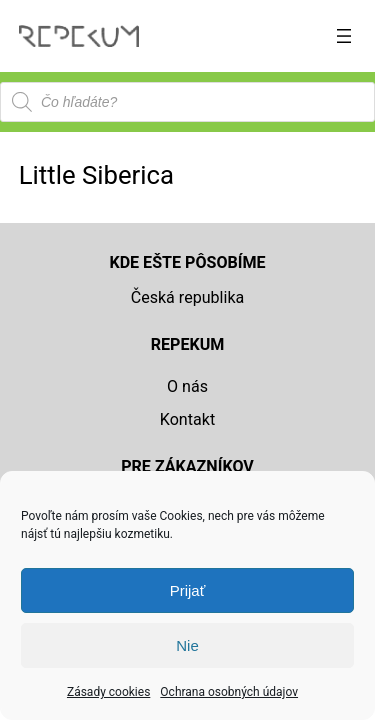  I want to click on Ochrana osobných údajov, so click(229, 692).